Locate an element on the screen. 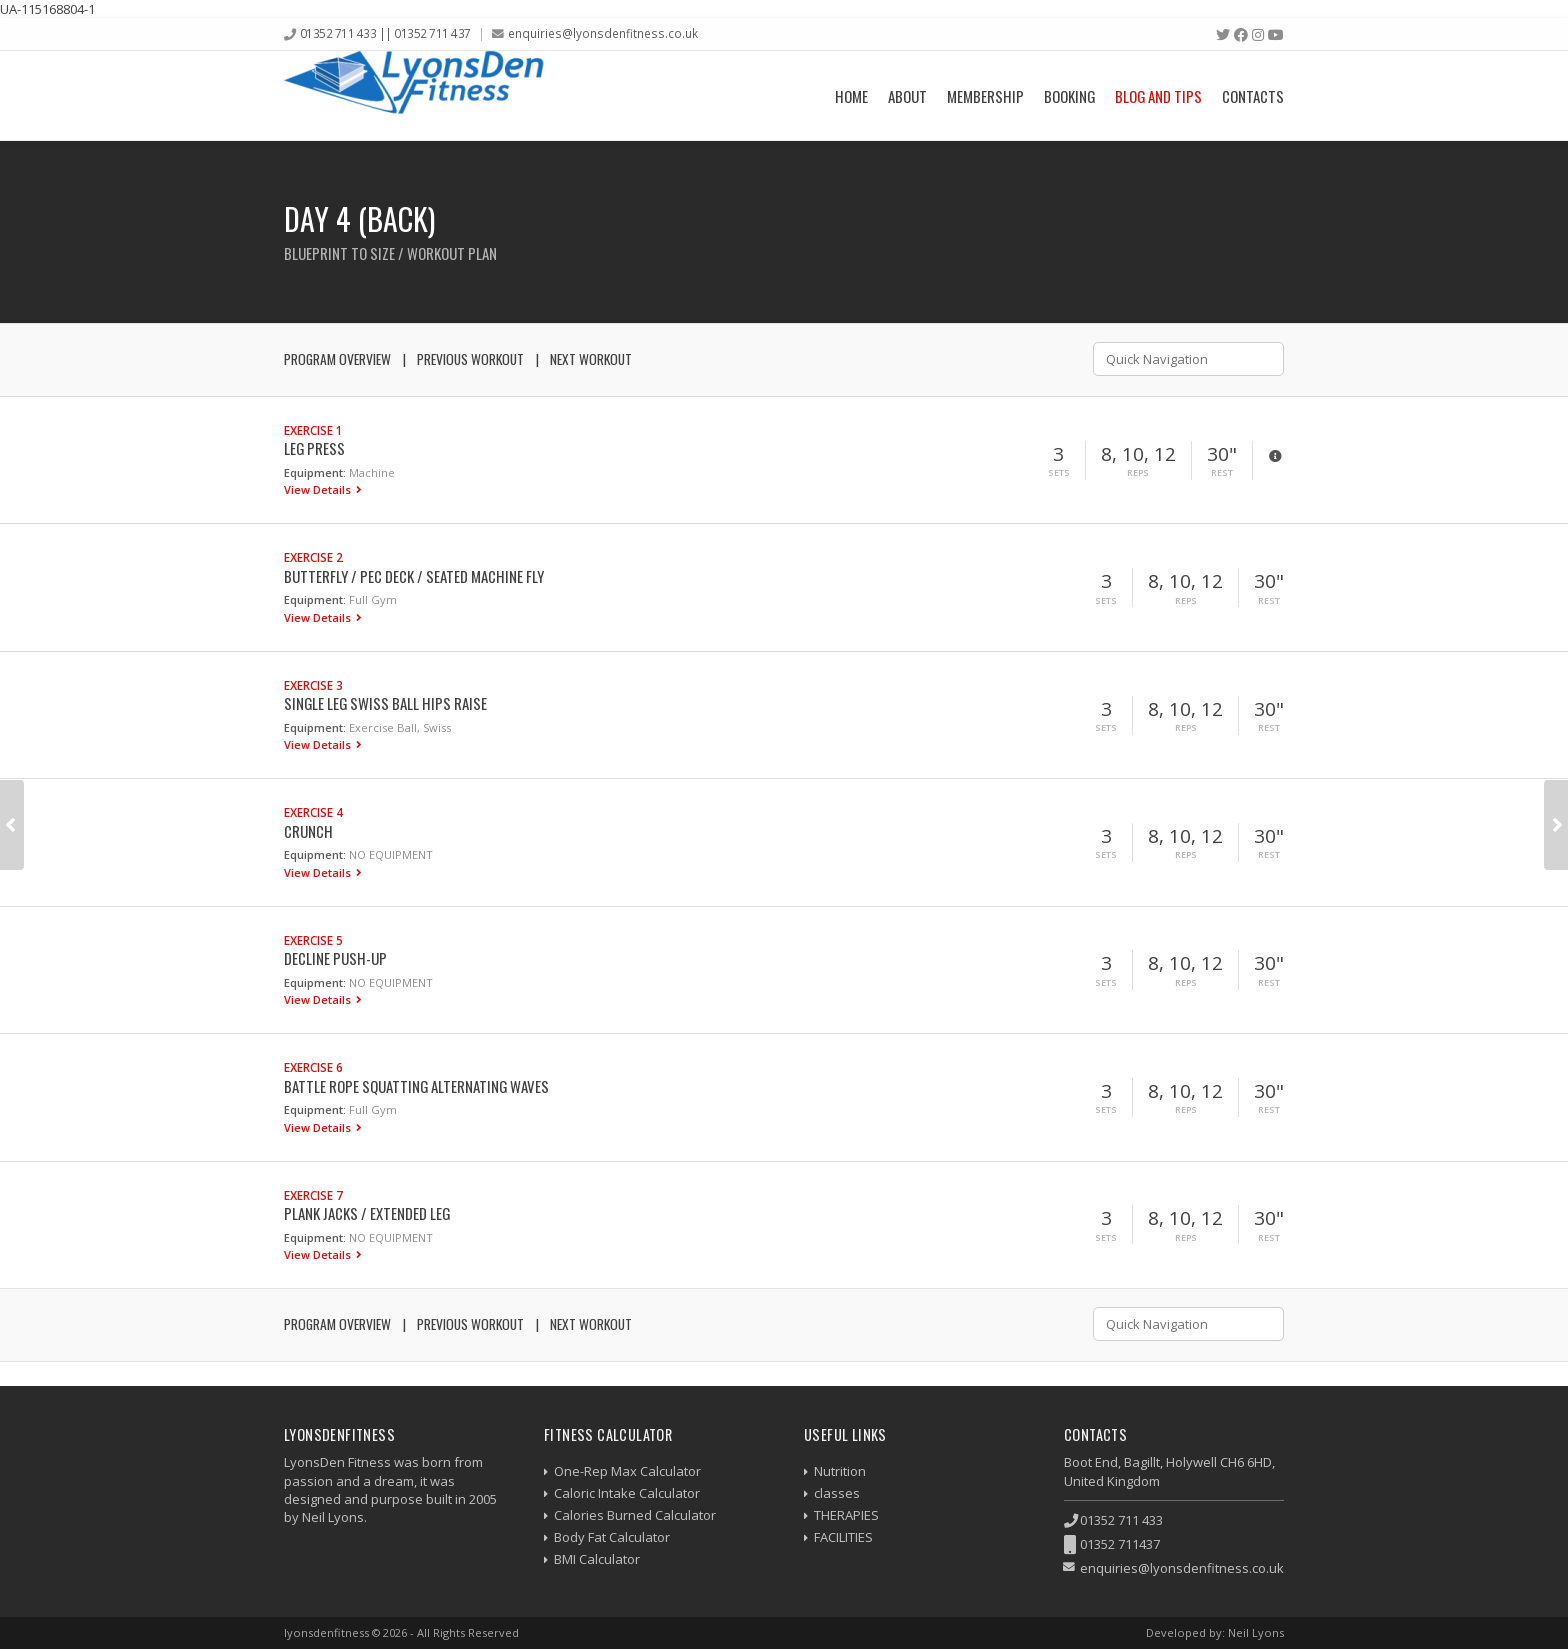 The width and height of the screenshot is (1568, 1649). Home is located at coordinates (851, 96).